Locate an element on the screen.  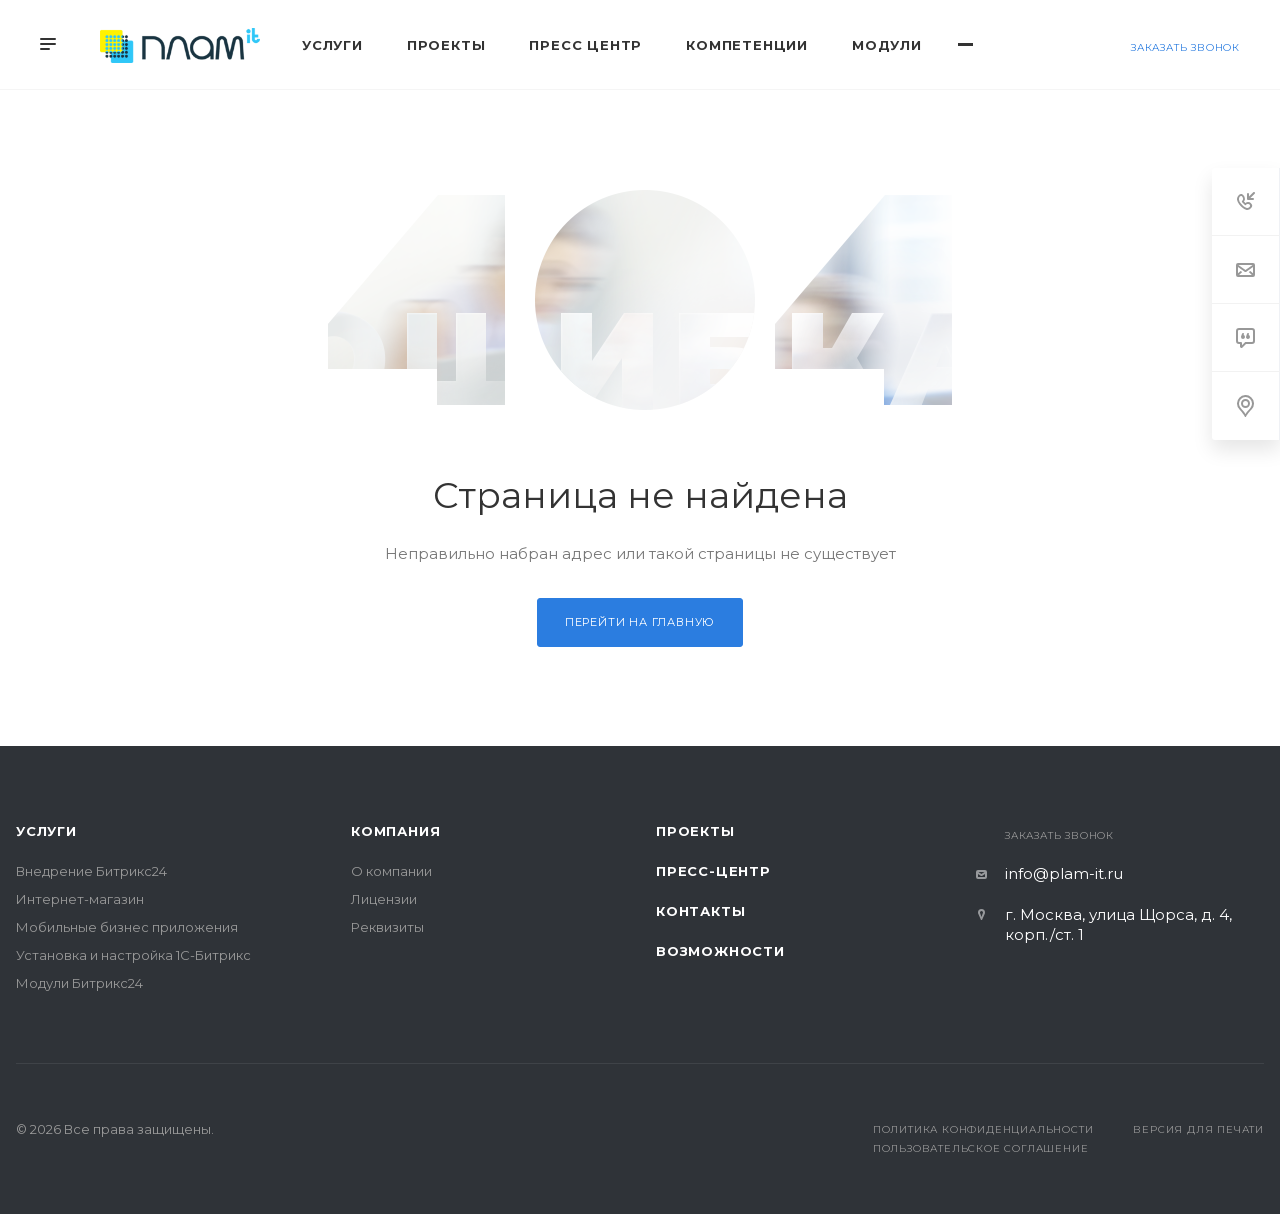
Проекты is located at coordinates (695, 831).